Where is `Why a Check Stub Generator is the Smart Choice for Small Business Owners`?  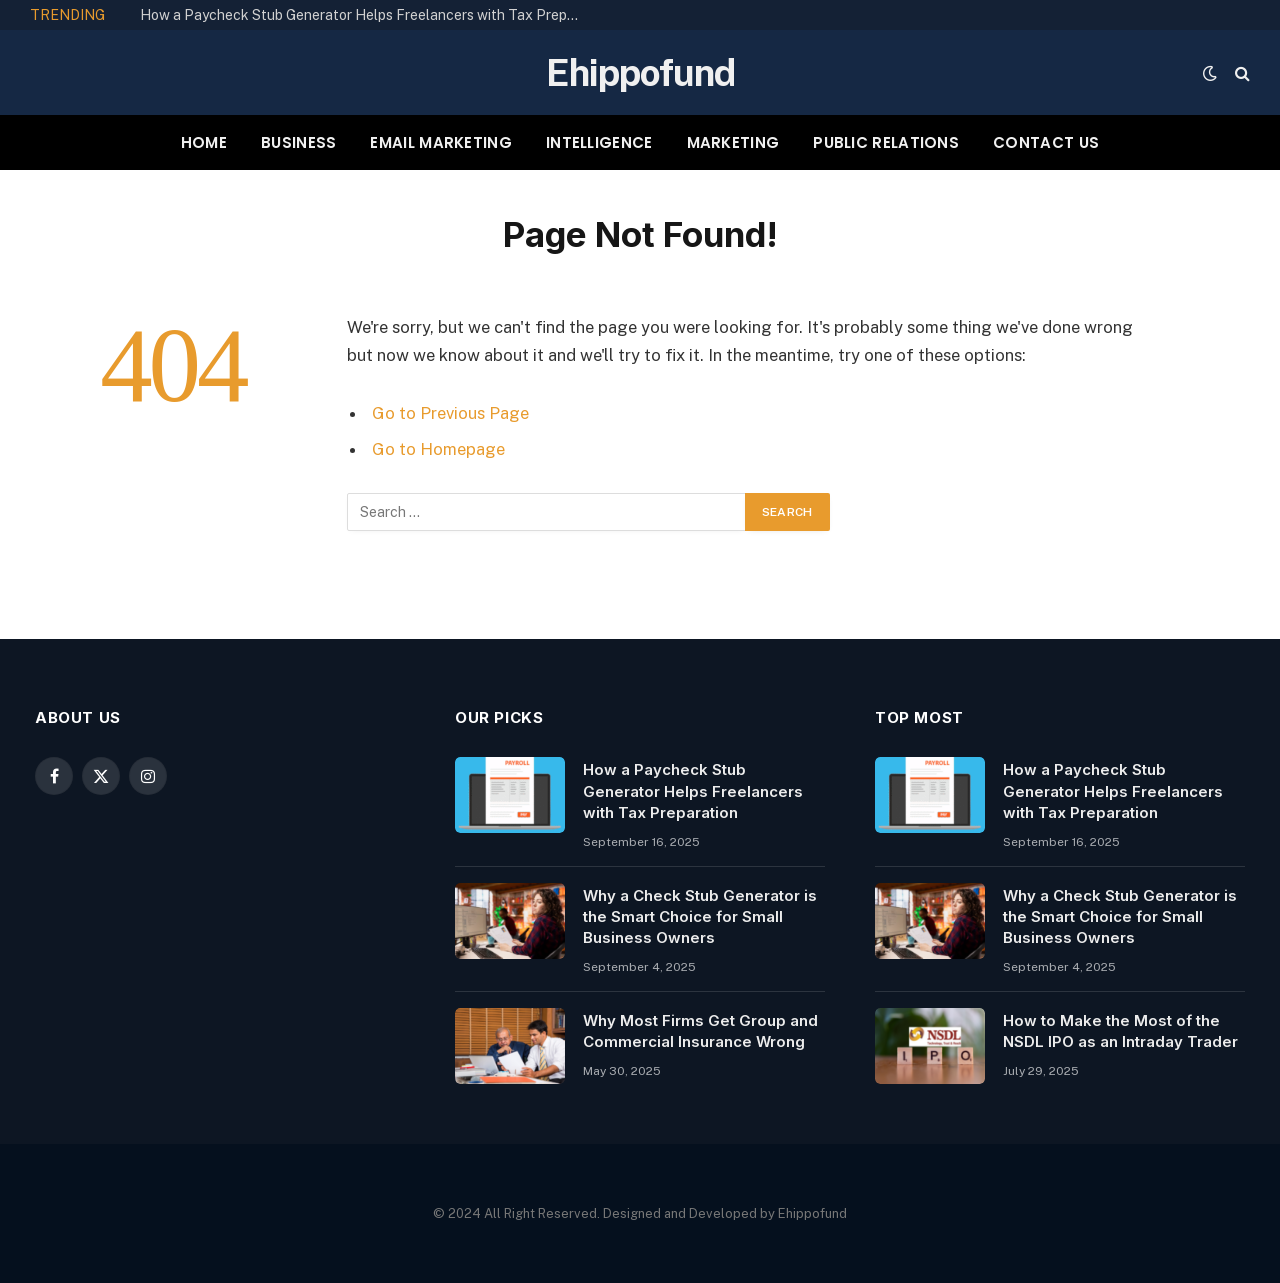 Why a Check Stub Generator is the Smart Choice for Small Business Owners is located at coordinates (700, 917).